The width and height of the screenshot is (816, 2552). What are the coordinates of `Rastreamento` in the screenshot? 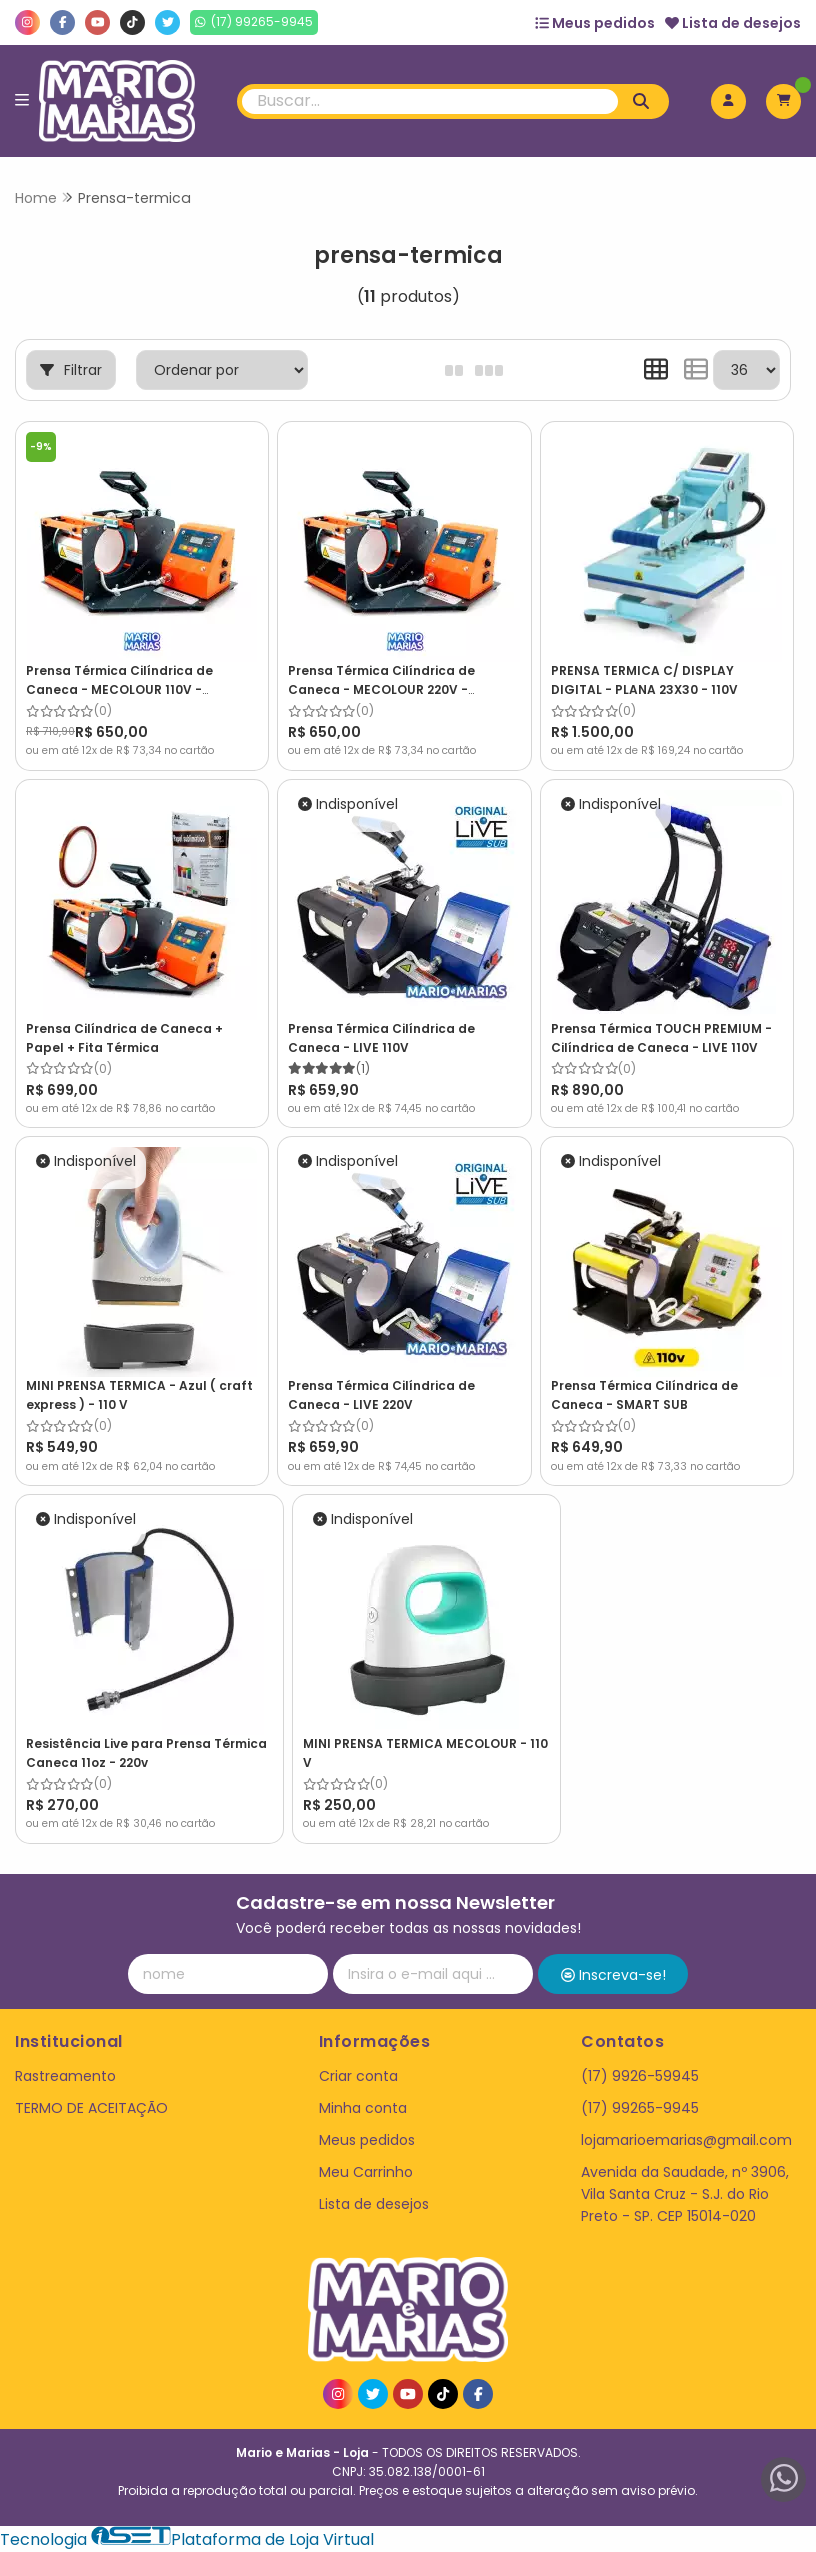 It's located at (65, 2076).